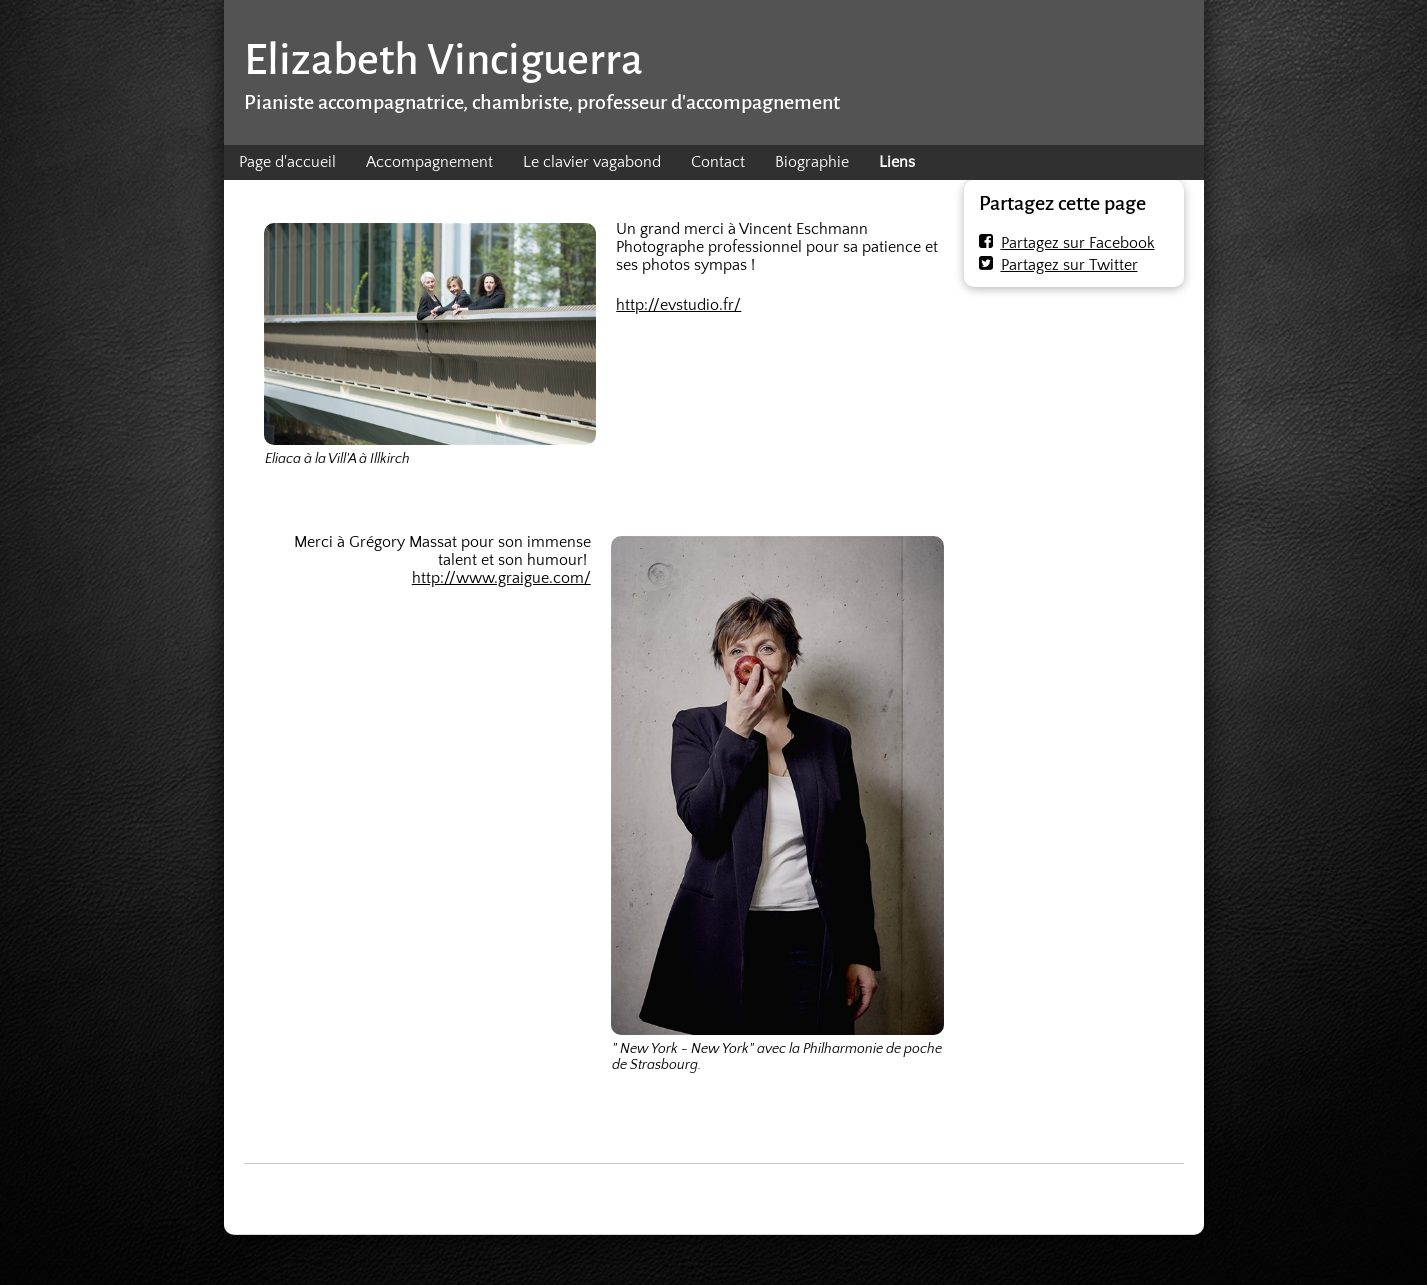  Describe the element at coordinates (592, 162) in the screenshot. I see `Le clavier vagabond` at that location.